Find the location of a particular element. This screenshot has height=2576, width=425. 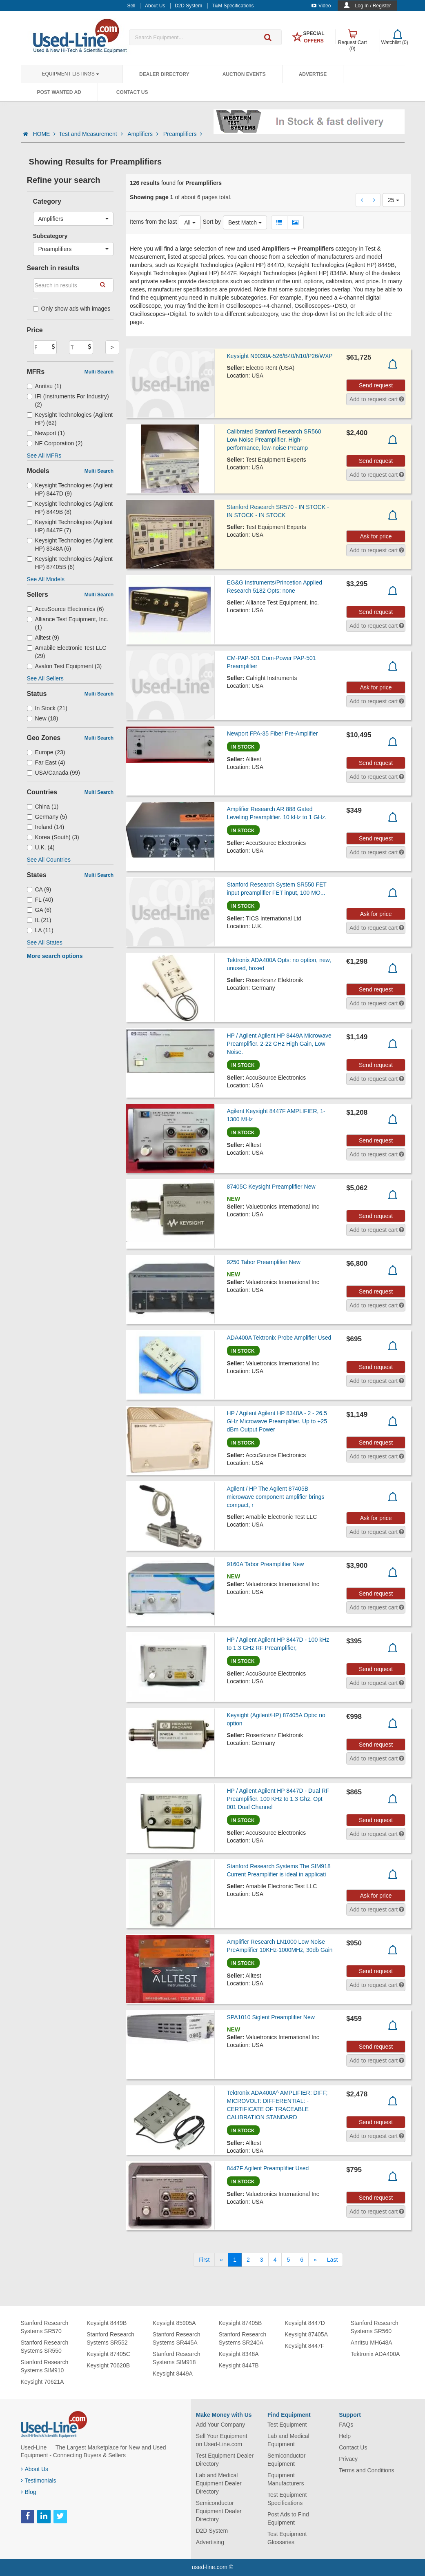

Stanford Research Systems SR550 is located at coordinates (45, 2346).